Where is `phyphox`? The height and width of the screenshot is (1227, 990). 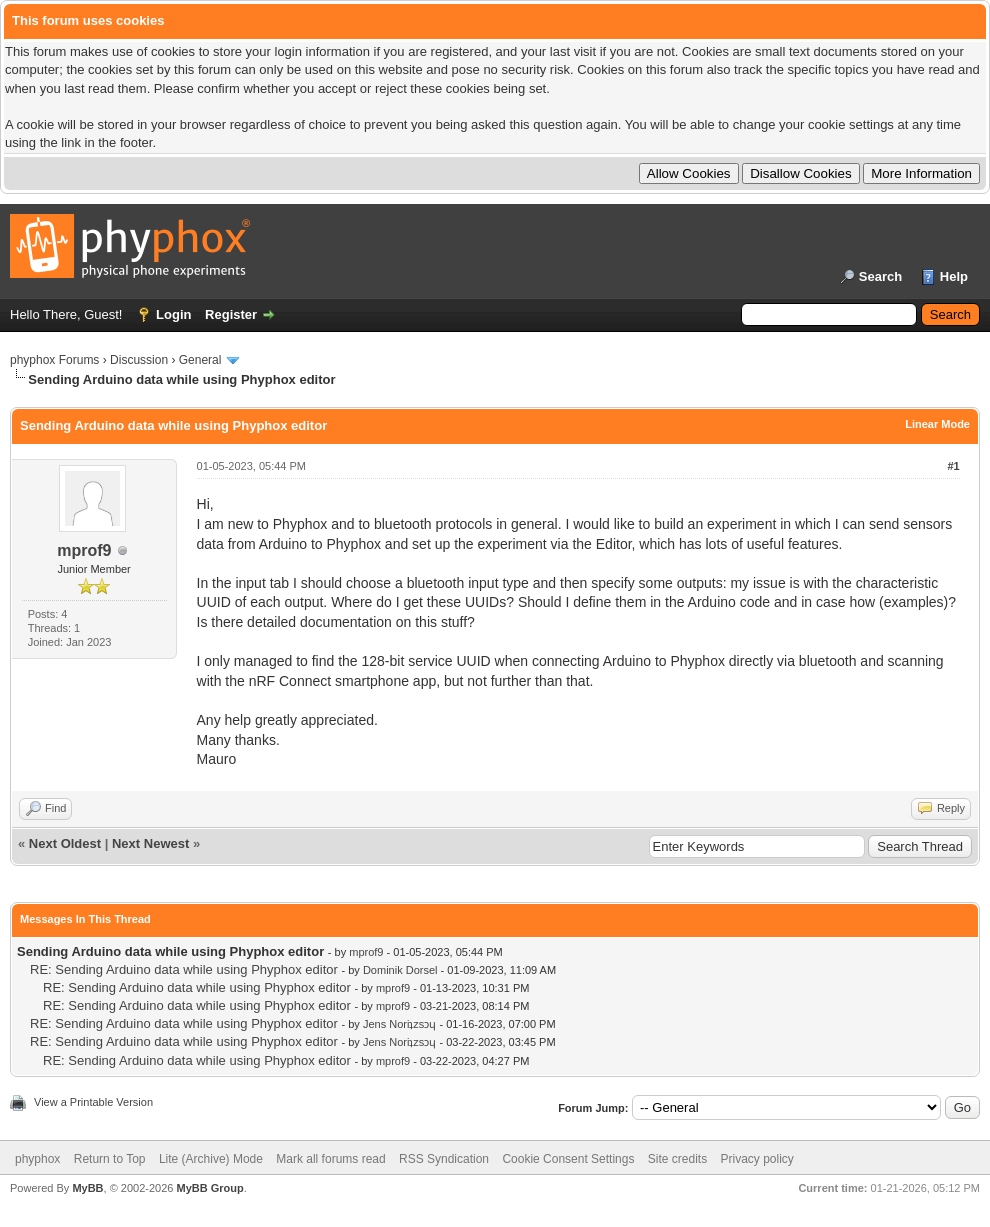 phyphox is located at coordinates (37, 1159).